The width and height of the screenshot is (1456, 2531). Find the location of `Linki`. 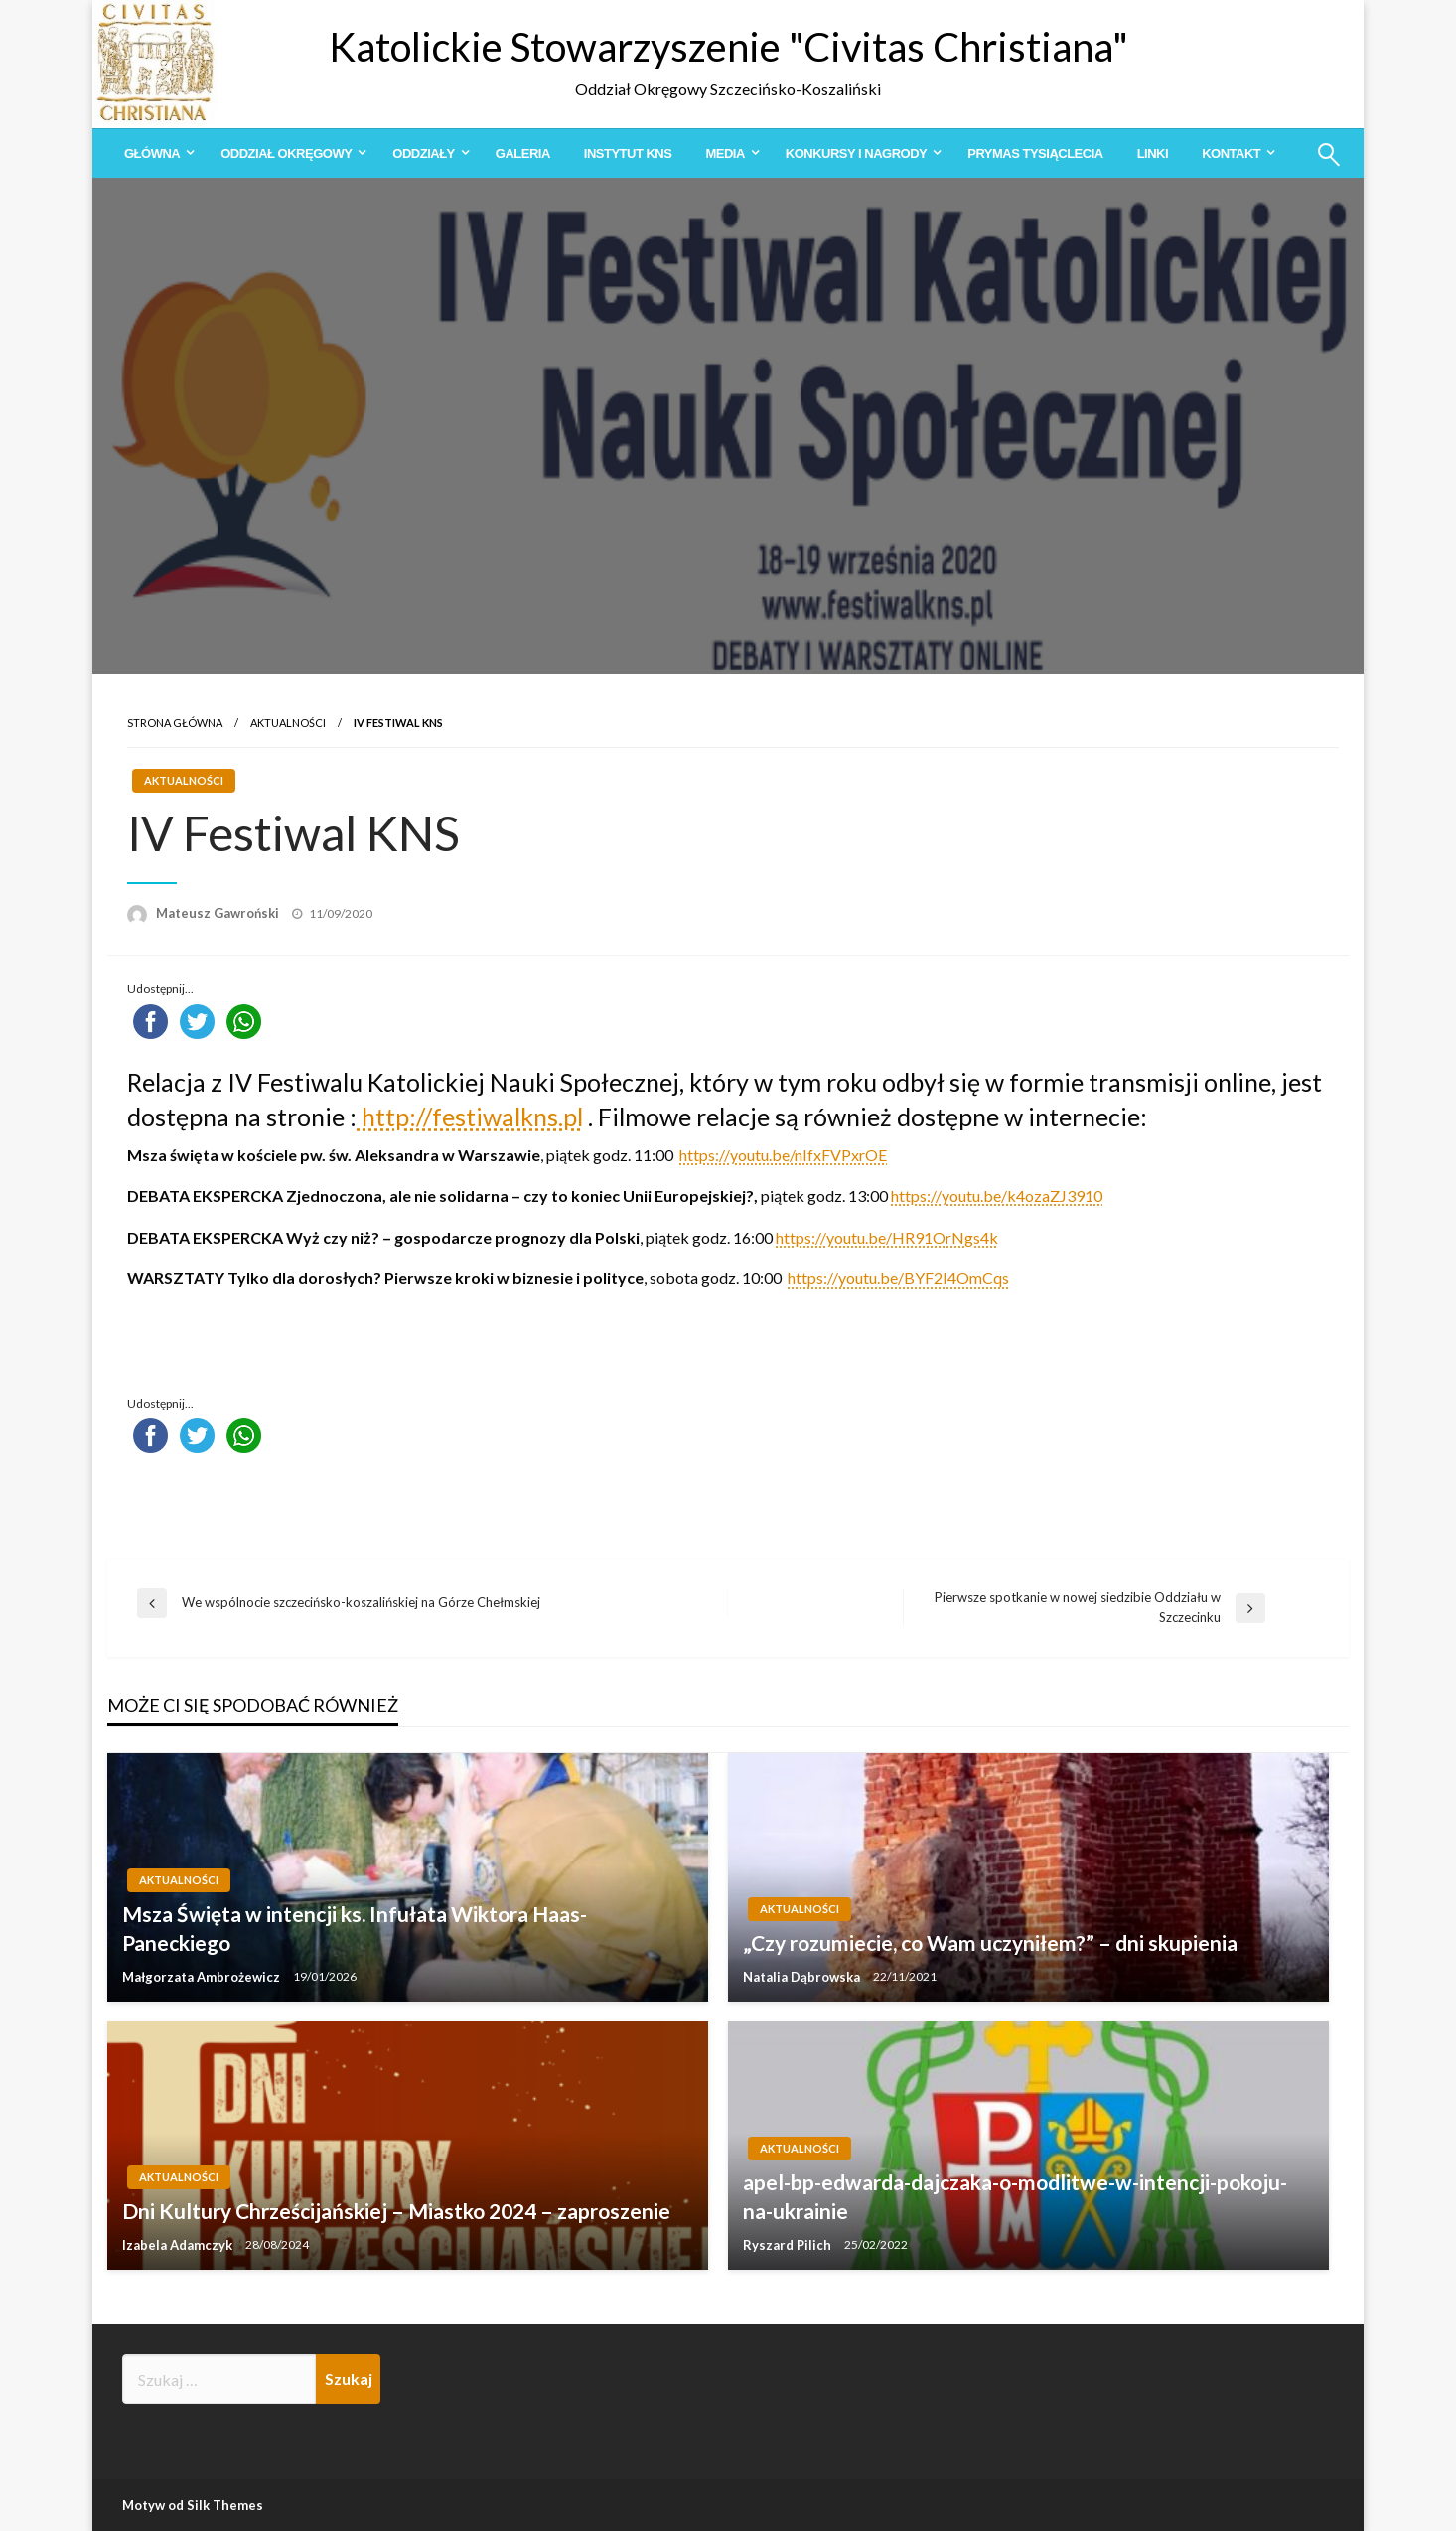

Linki is located at coordinates (1152, 153).